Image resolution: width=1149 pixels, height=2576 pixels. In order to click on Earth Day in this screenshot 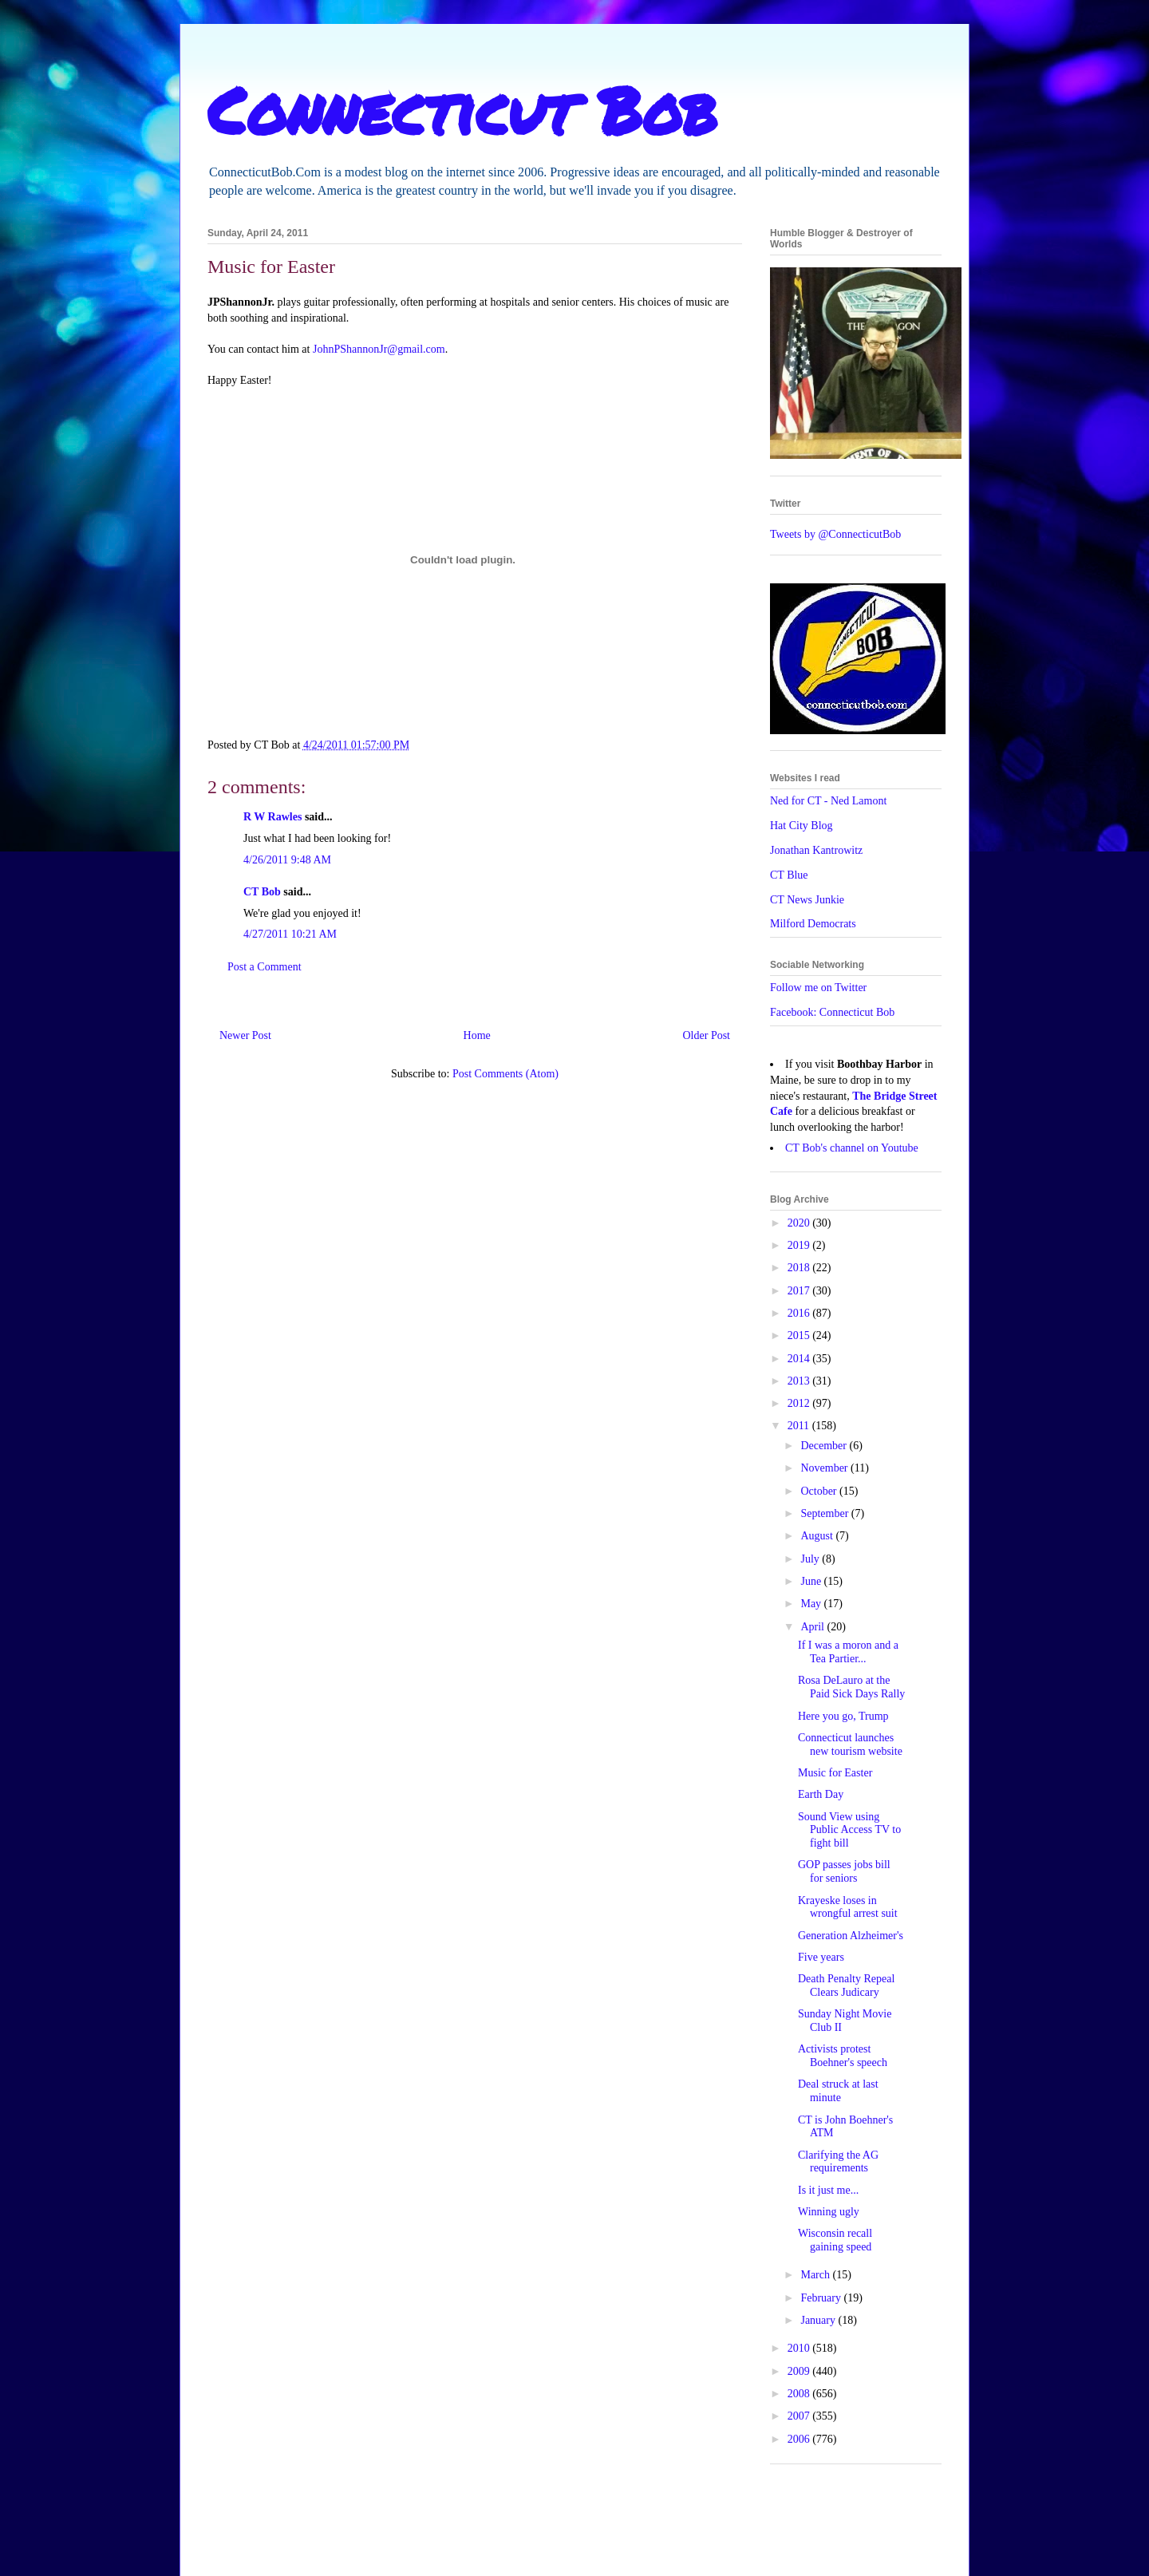, I will do `click(820, 1794)`.